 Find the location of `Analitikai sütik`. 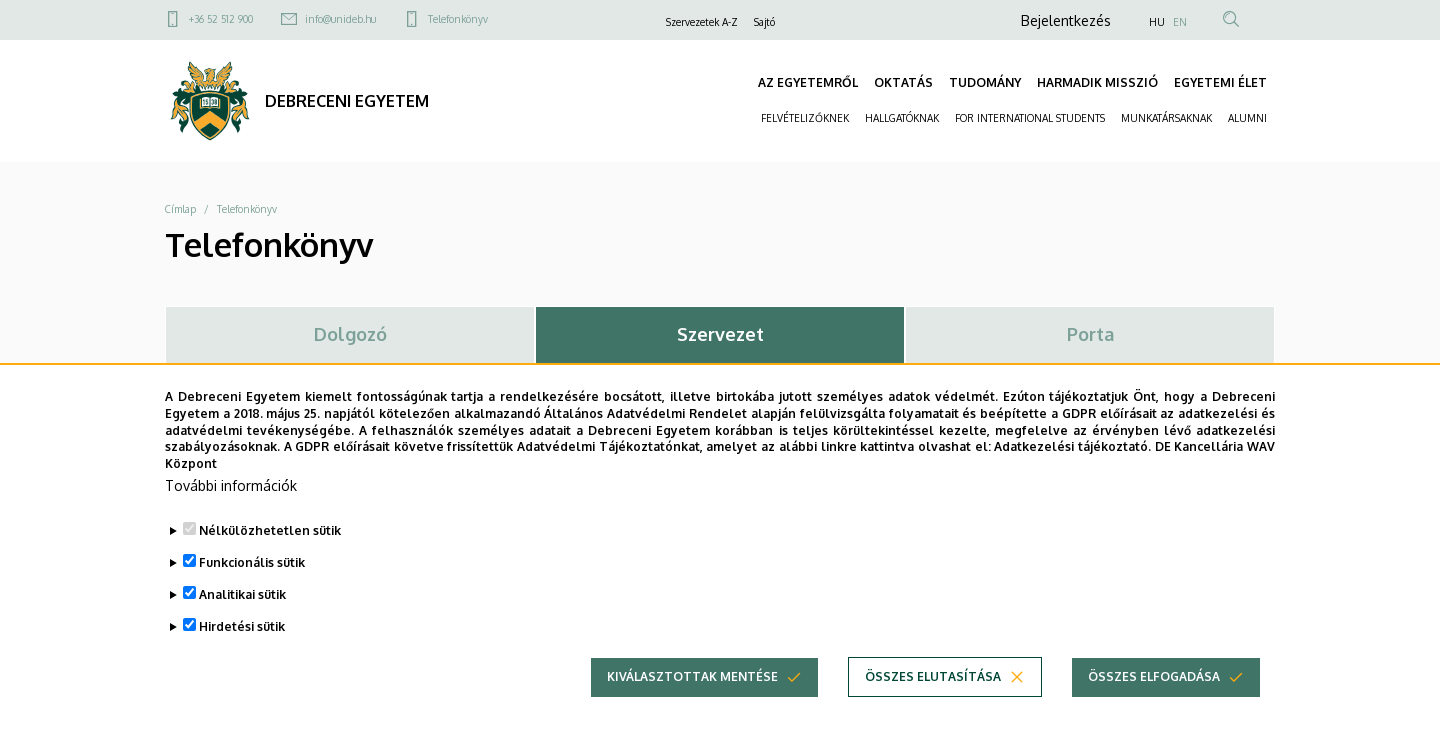

Analitikai sütik is located at coordinates (242, 610).